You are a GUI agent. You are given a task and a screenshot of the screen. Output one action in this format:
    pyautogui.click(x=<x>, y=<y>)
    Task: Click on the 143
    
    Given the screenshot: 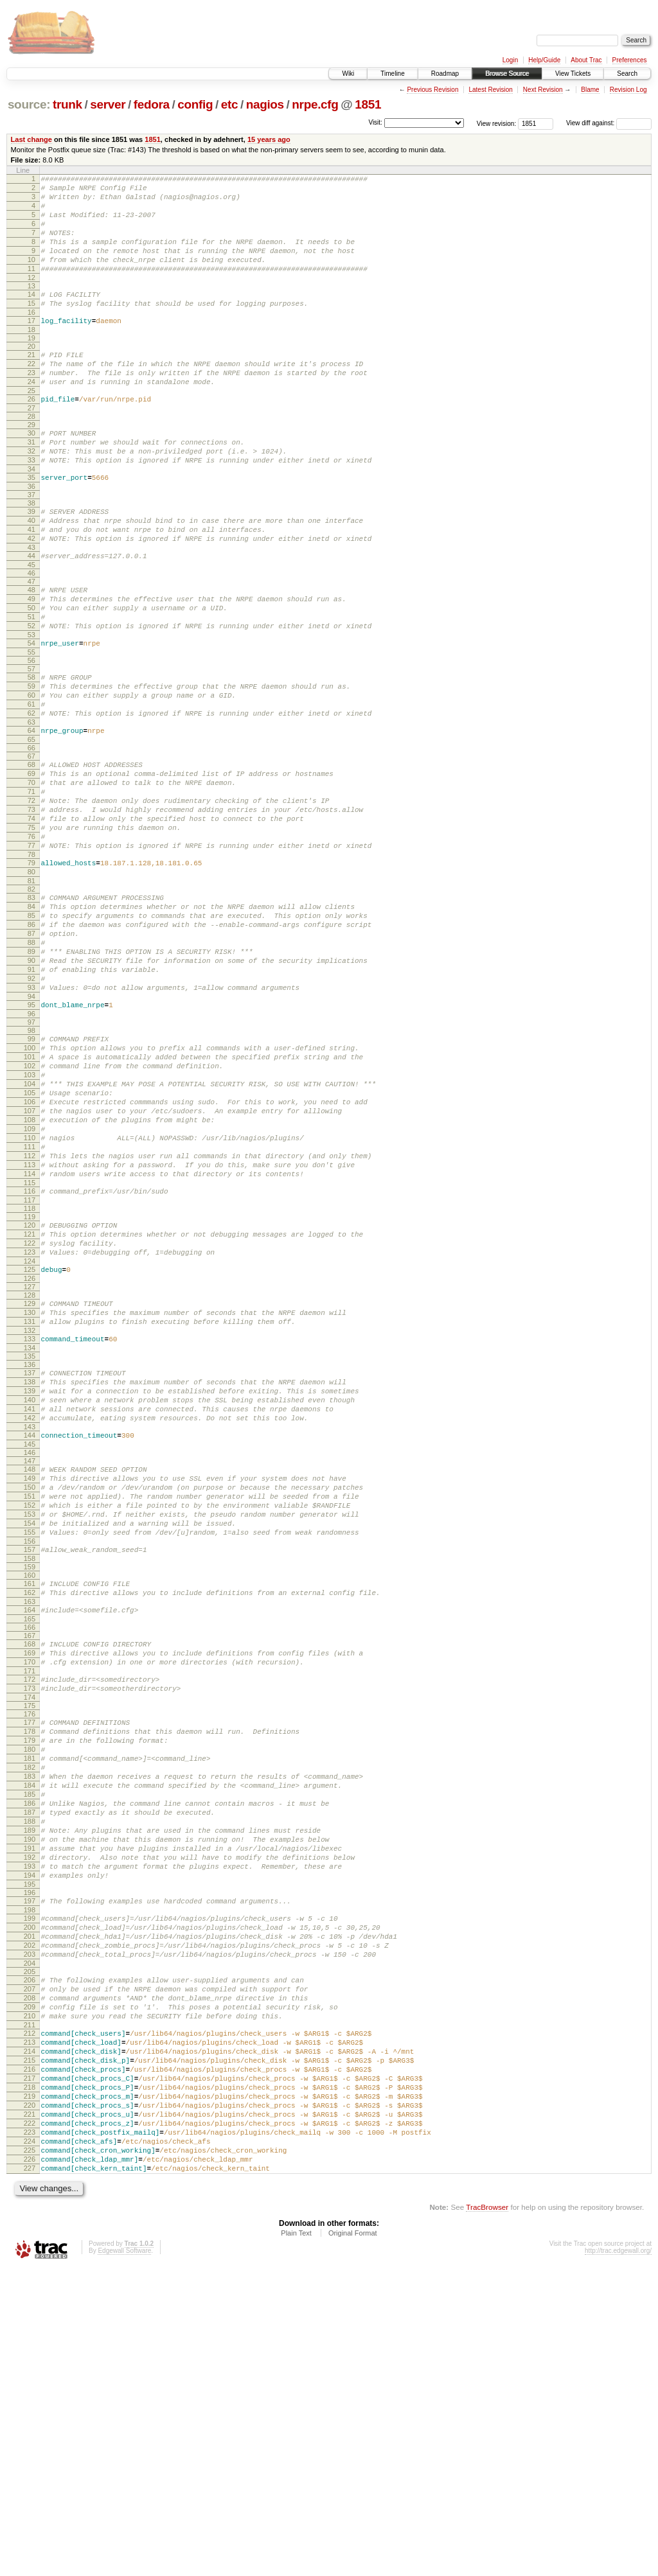 What is the action you would take?
    pyautogui.click(x=29, y=1614)
    